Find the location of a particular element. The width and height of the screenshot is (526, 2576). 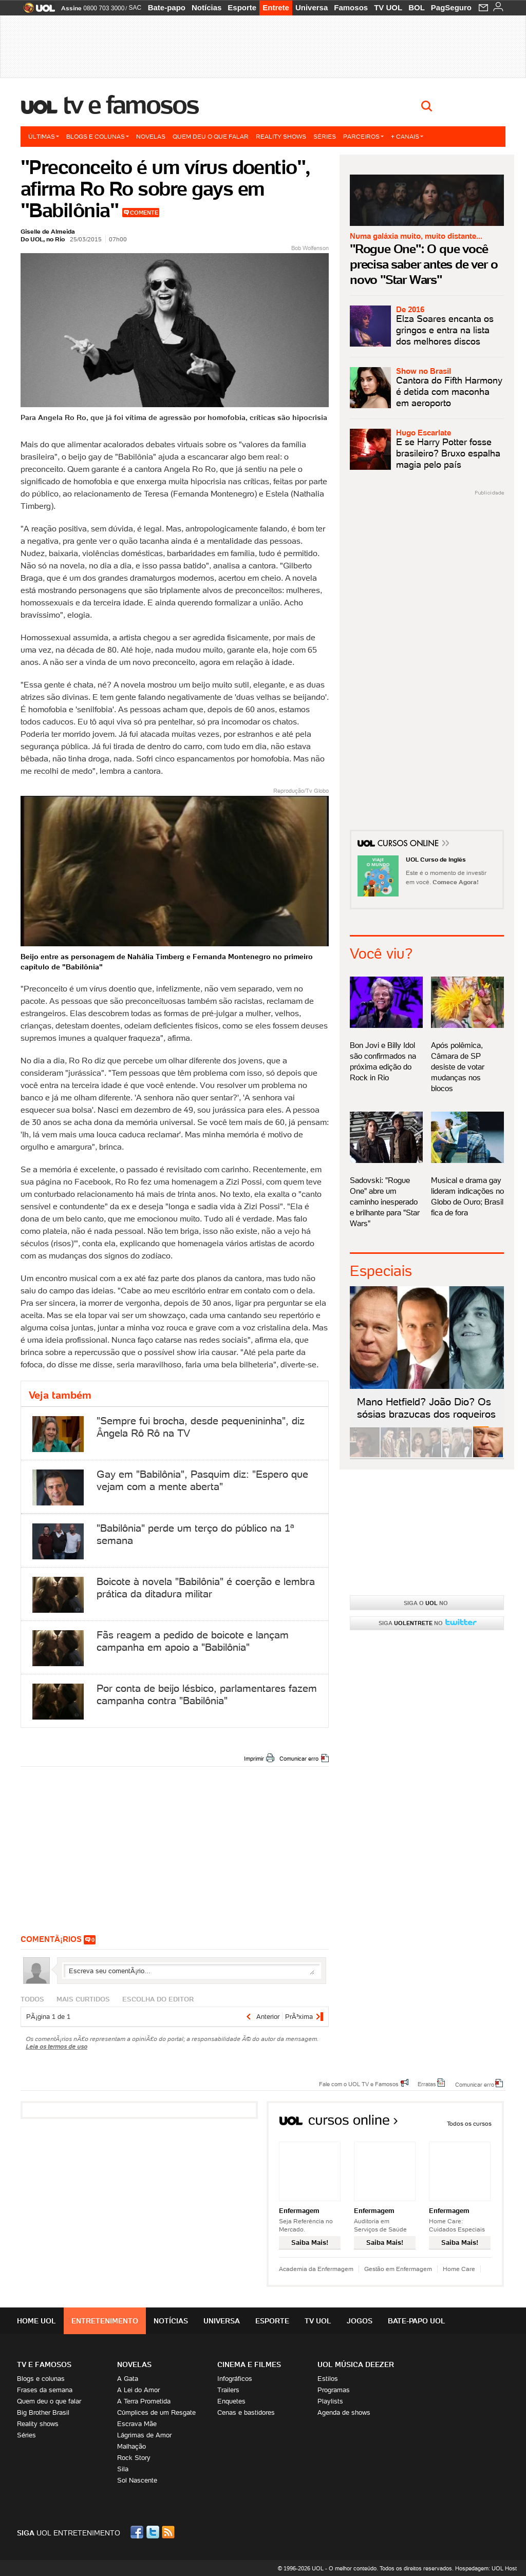

Cúmplices de um Resgate is located at coordinates (156, 2412).